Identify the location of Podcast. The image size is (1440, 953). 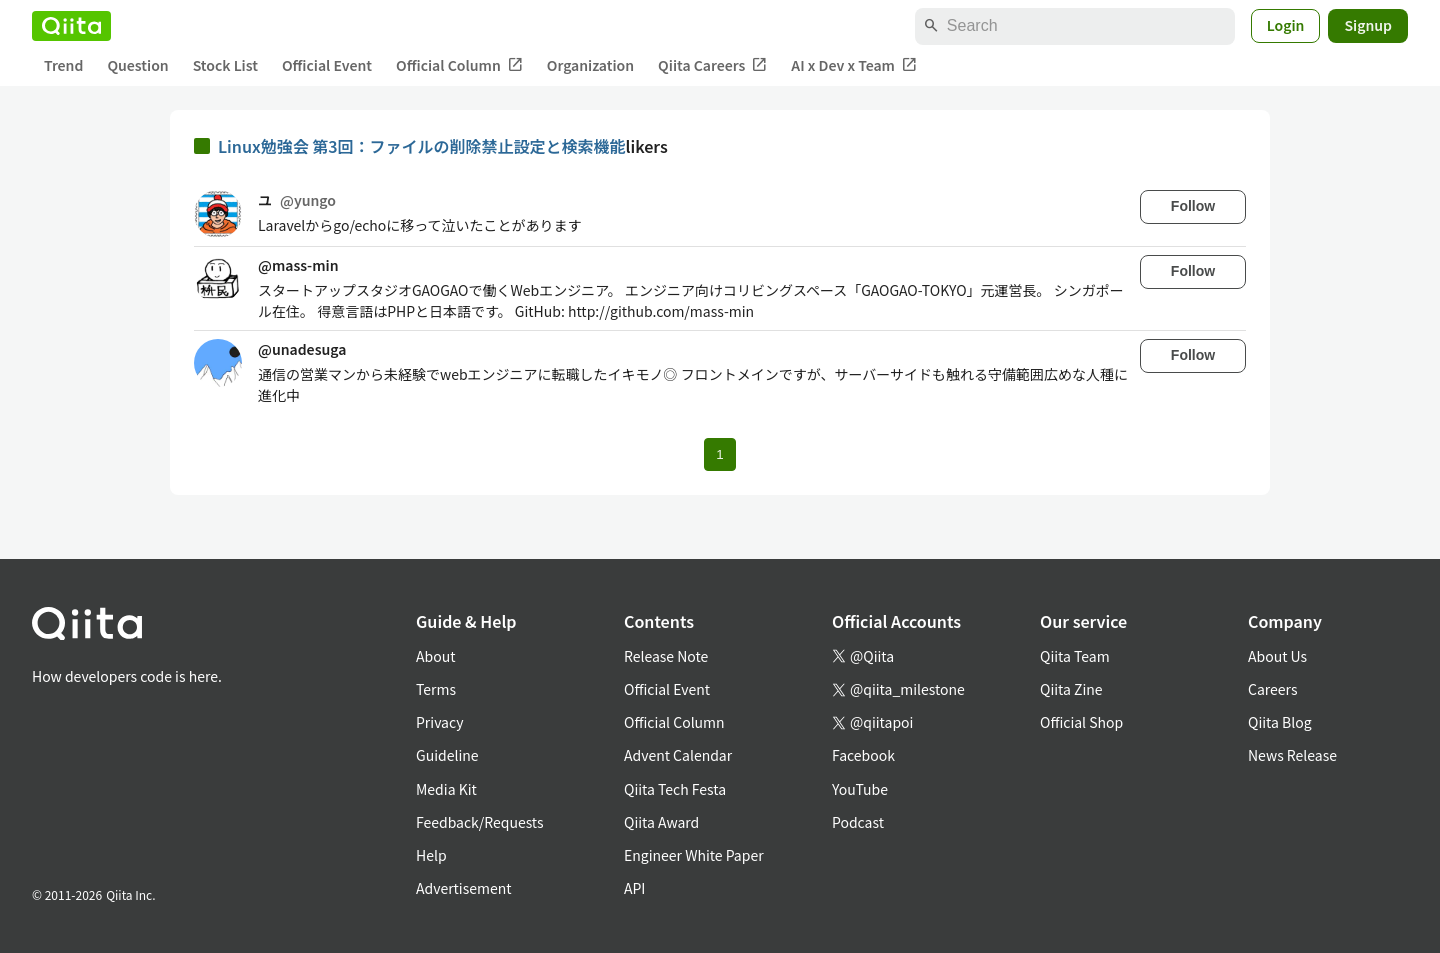
(858, 822).